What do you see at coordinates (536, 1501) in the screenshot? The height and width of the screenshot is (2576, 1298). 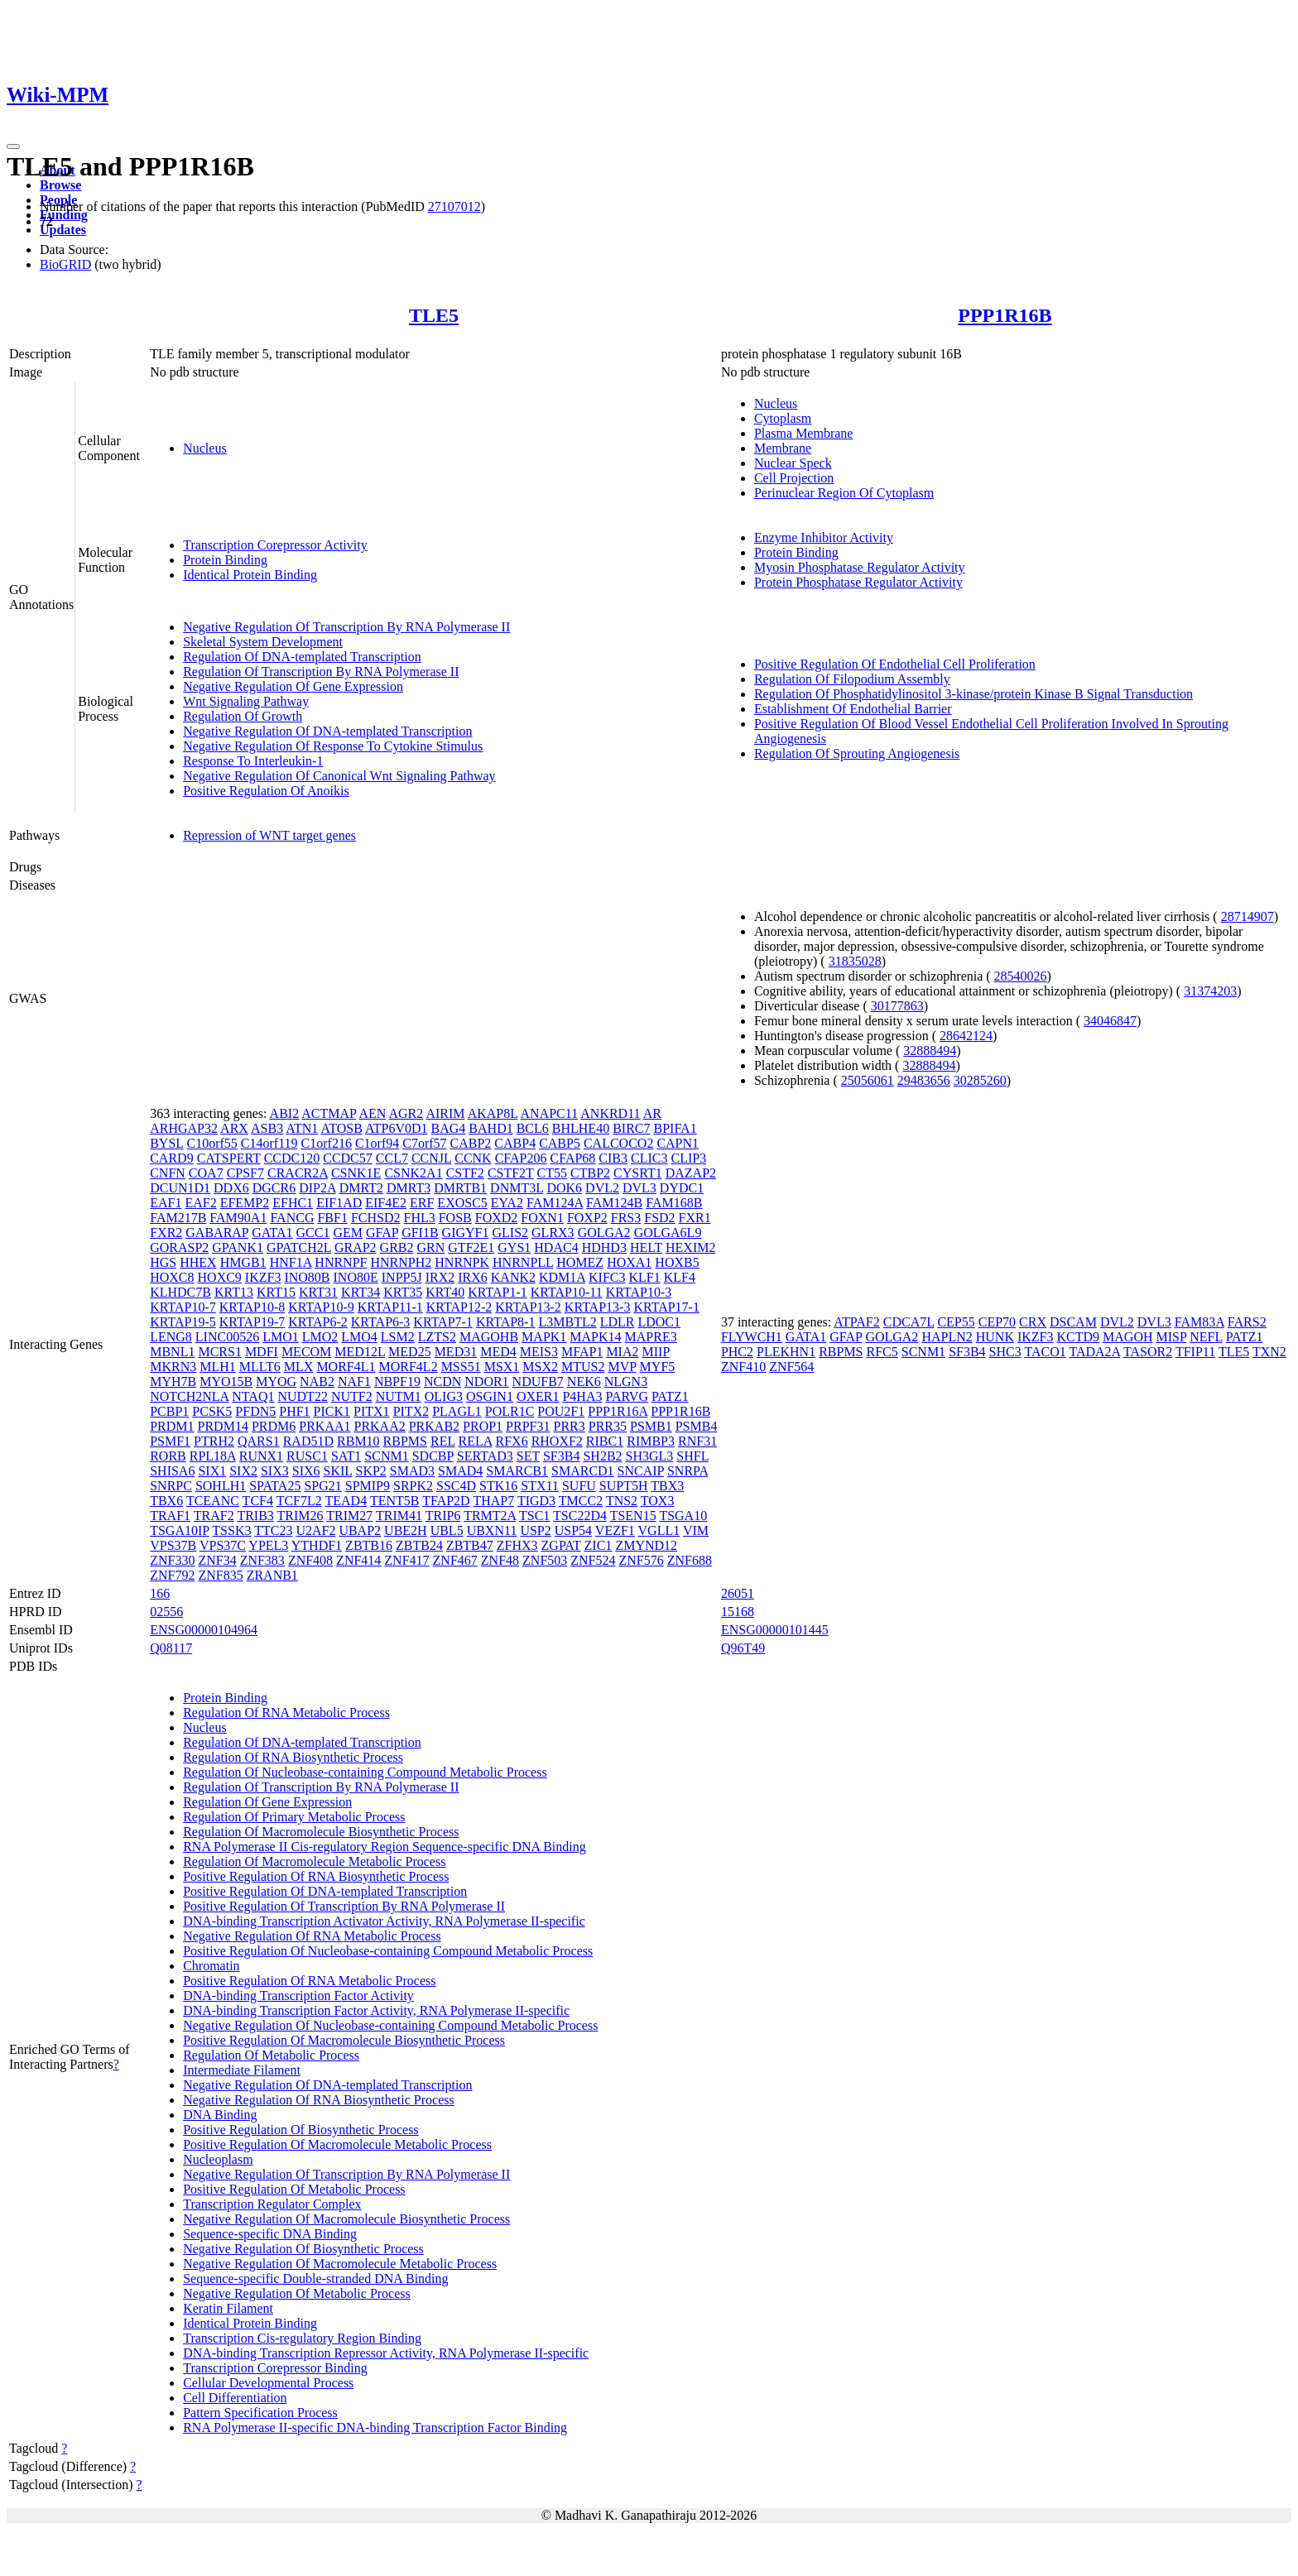 I see `TIGD3` at bounding box center [536, 1501].